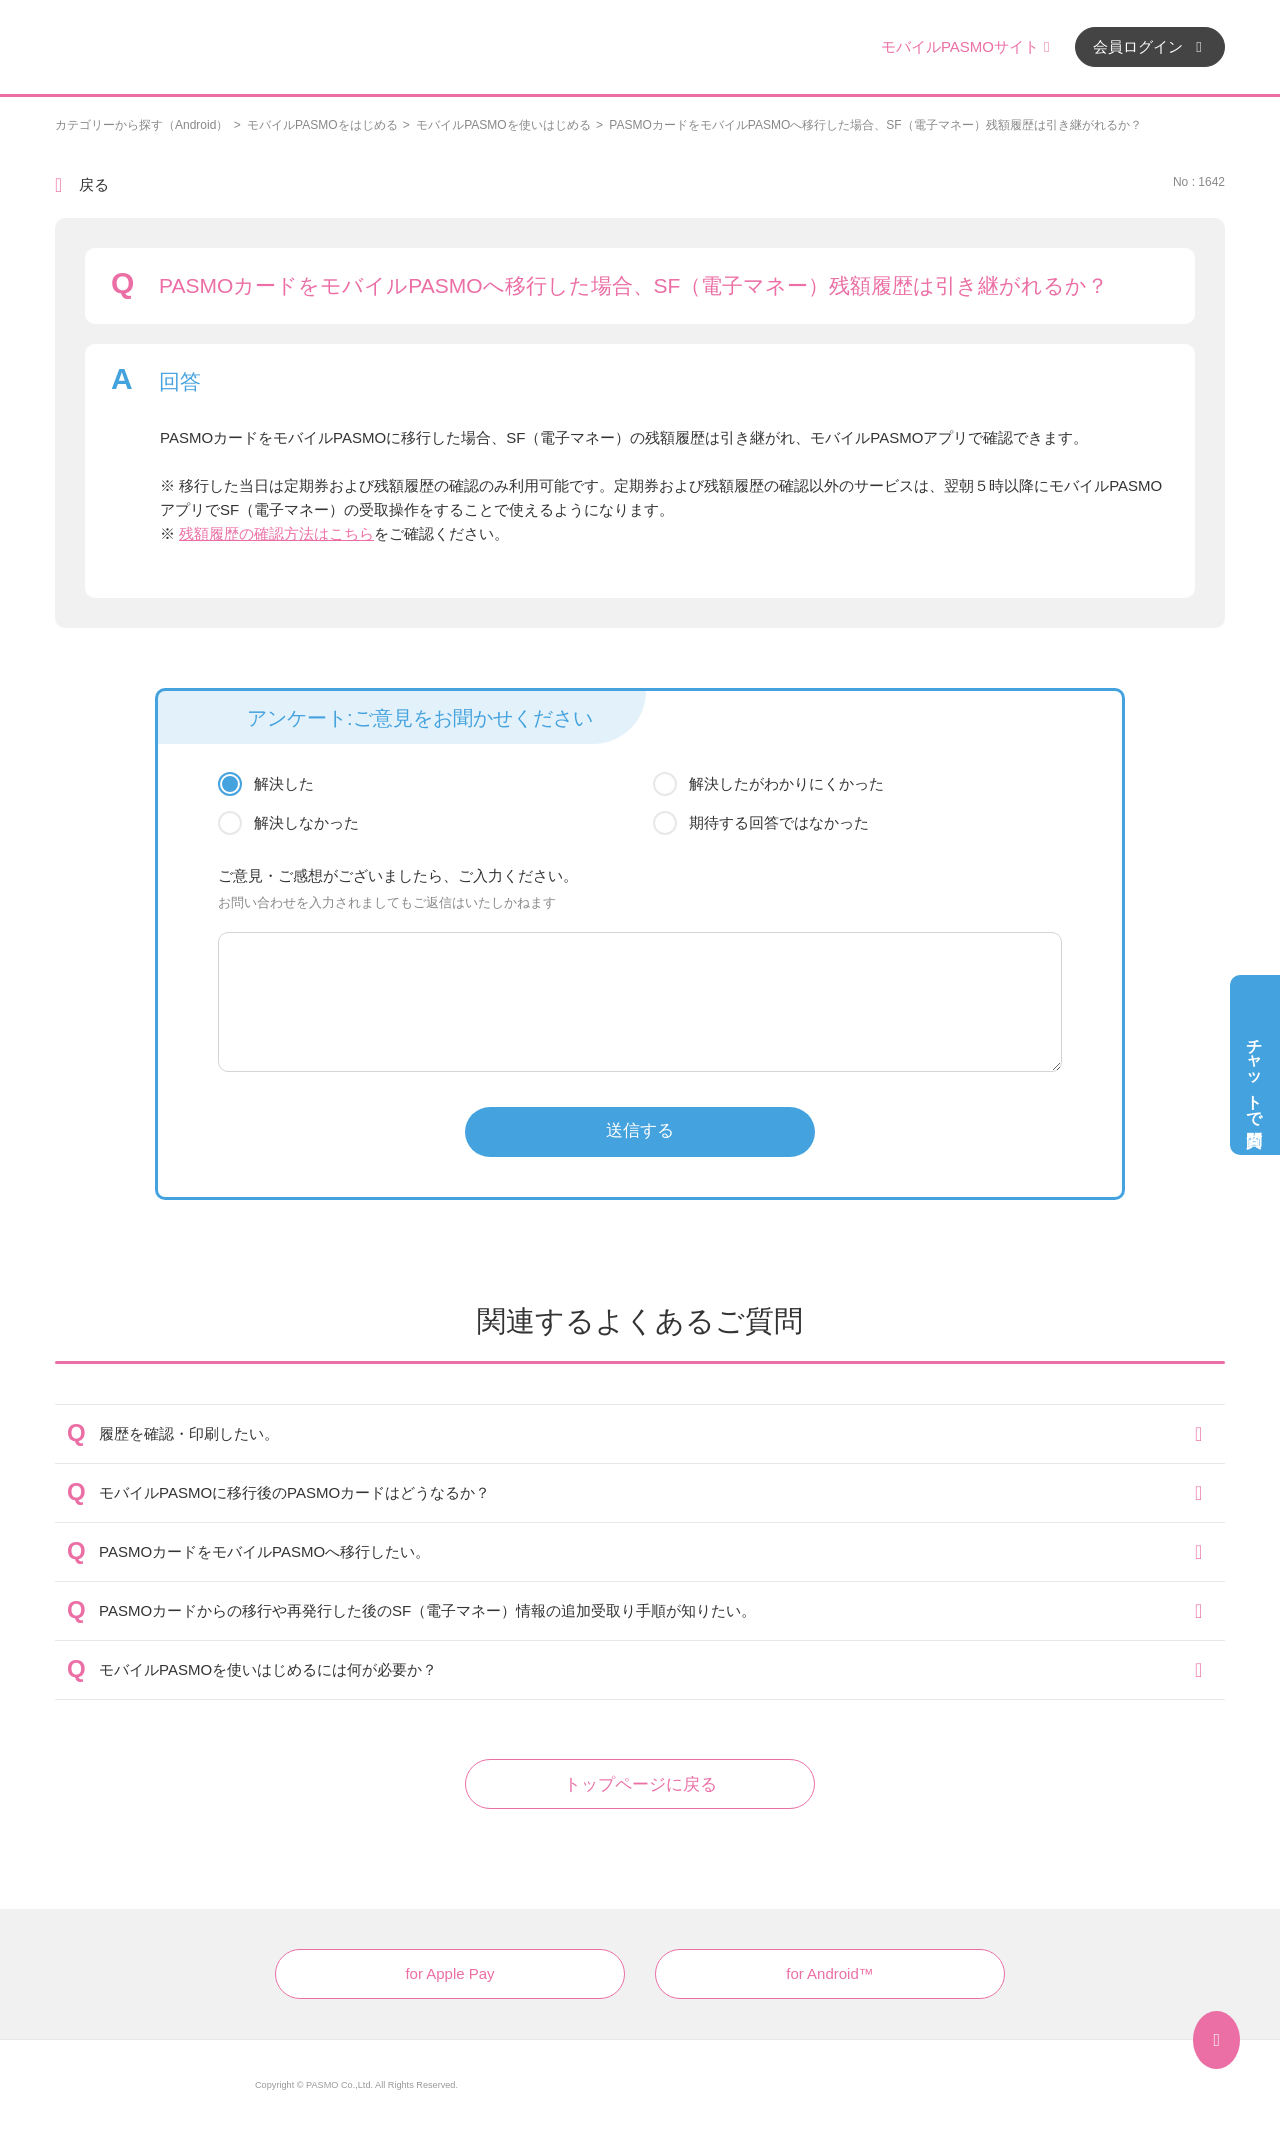 The width and height of the screenshot is (1280, 2130). What do you see at coordinates (503, 125) in the screenshot?
I see `モバイルPASMOを使いはじめる` at bounding box center [503, 125].